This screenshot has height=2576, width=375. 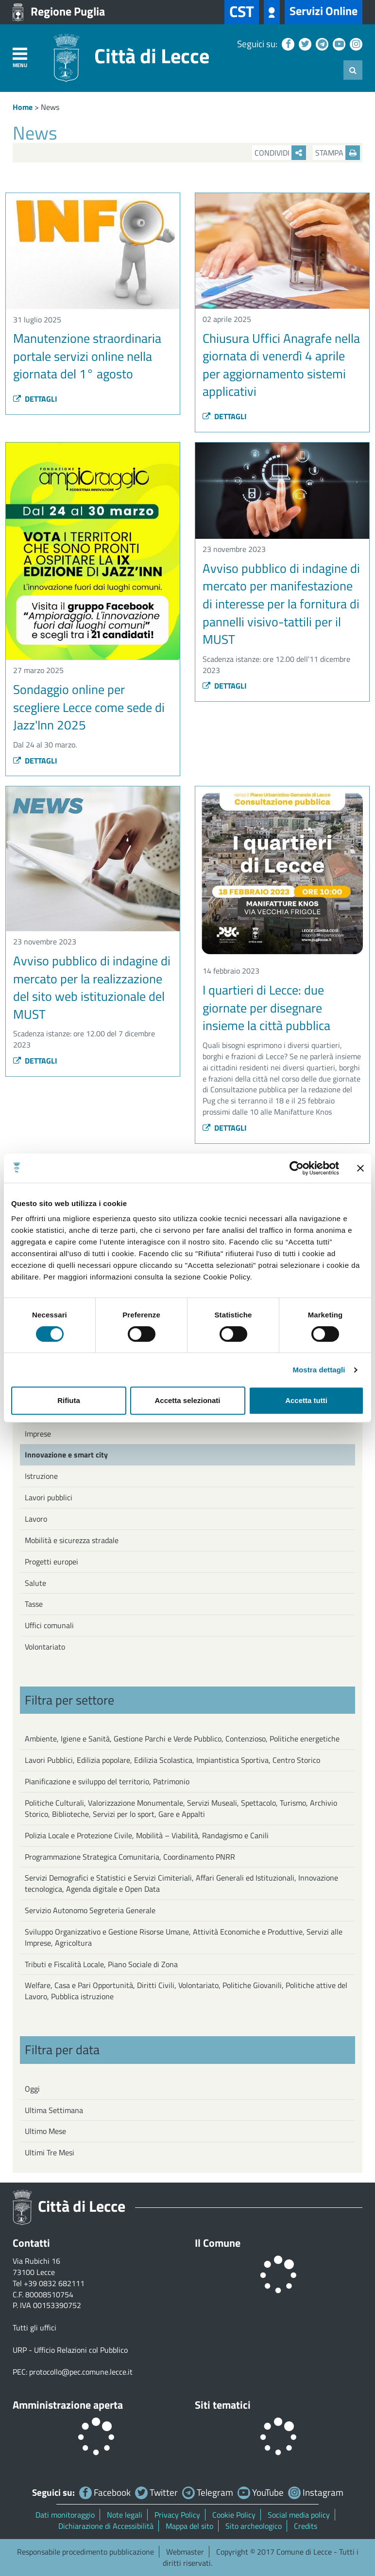 I want to click on Rifiuta, so click(x=68, y=1400).